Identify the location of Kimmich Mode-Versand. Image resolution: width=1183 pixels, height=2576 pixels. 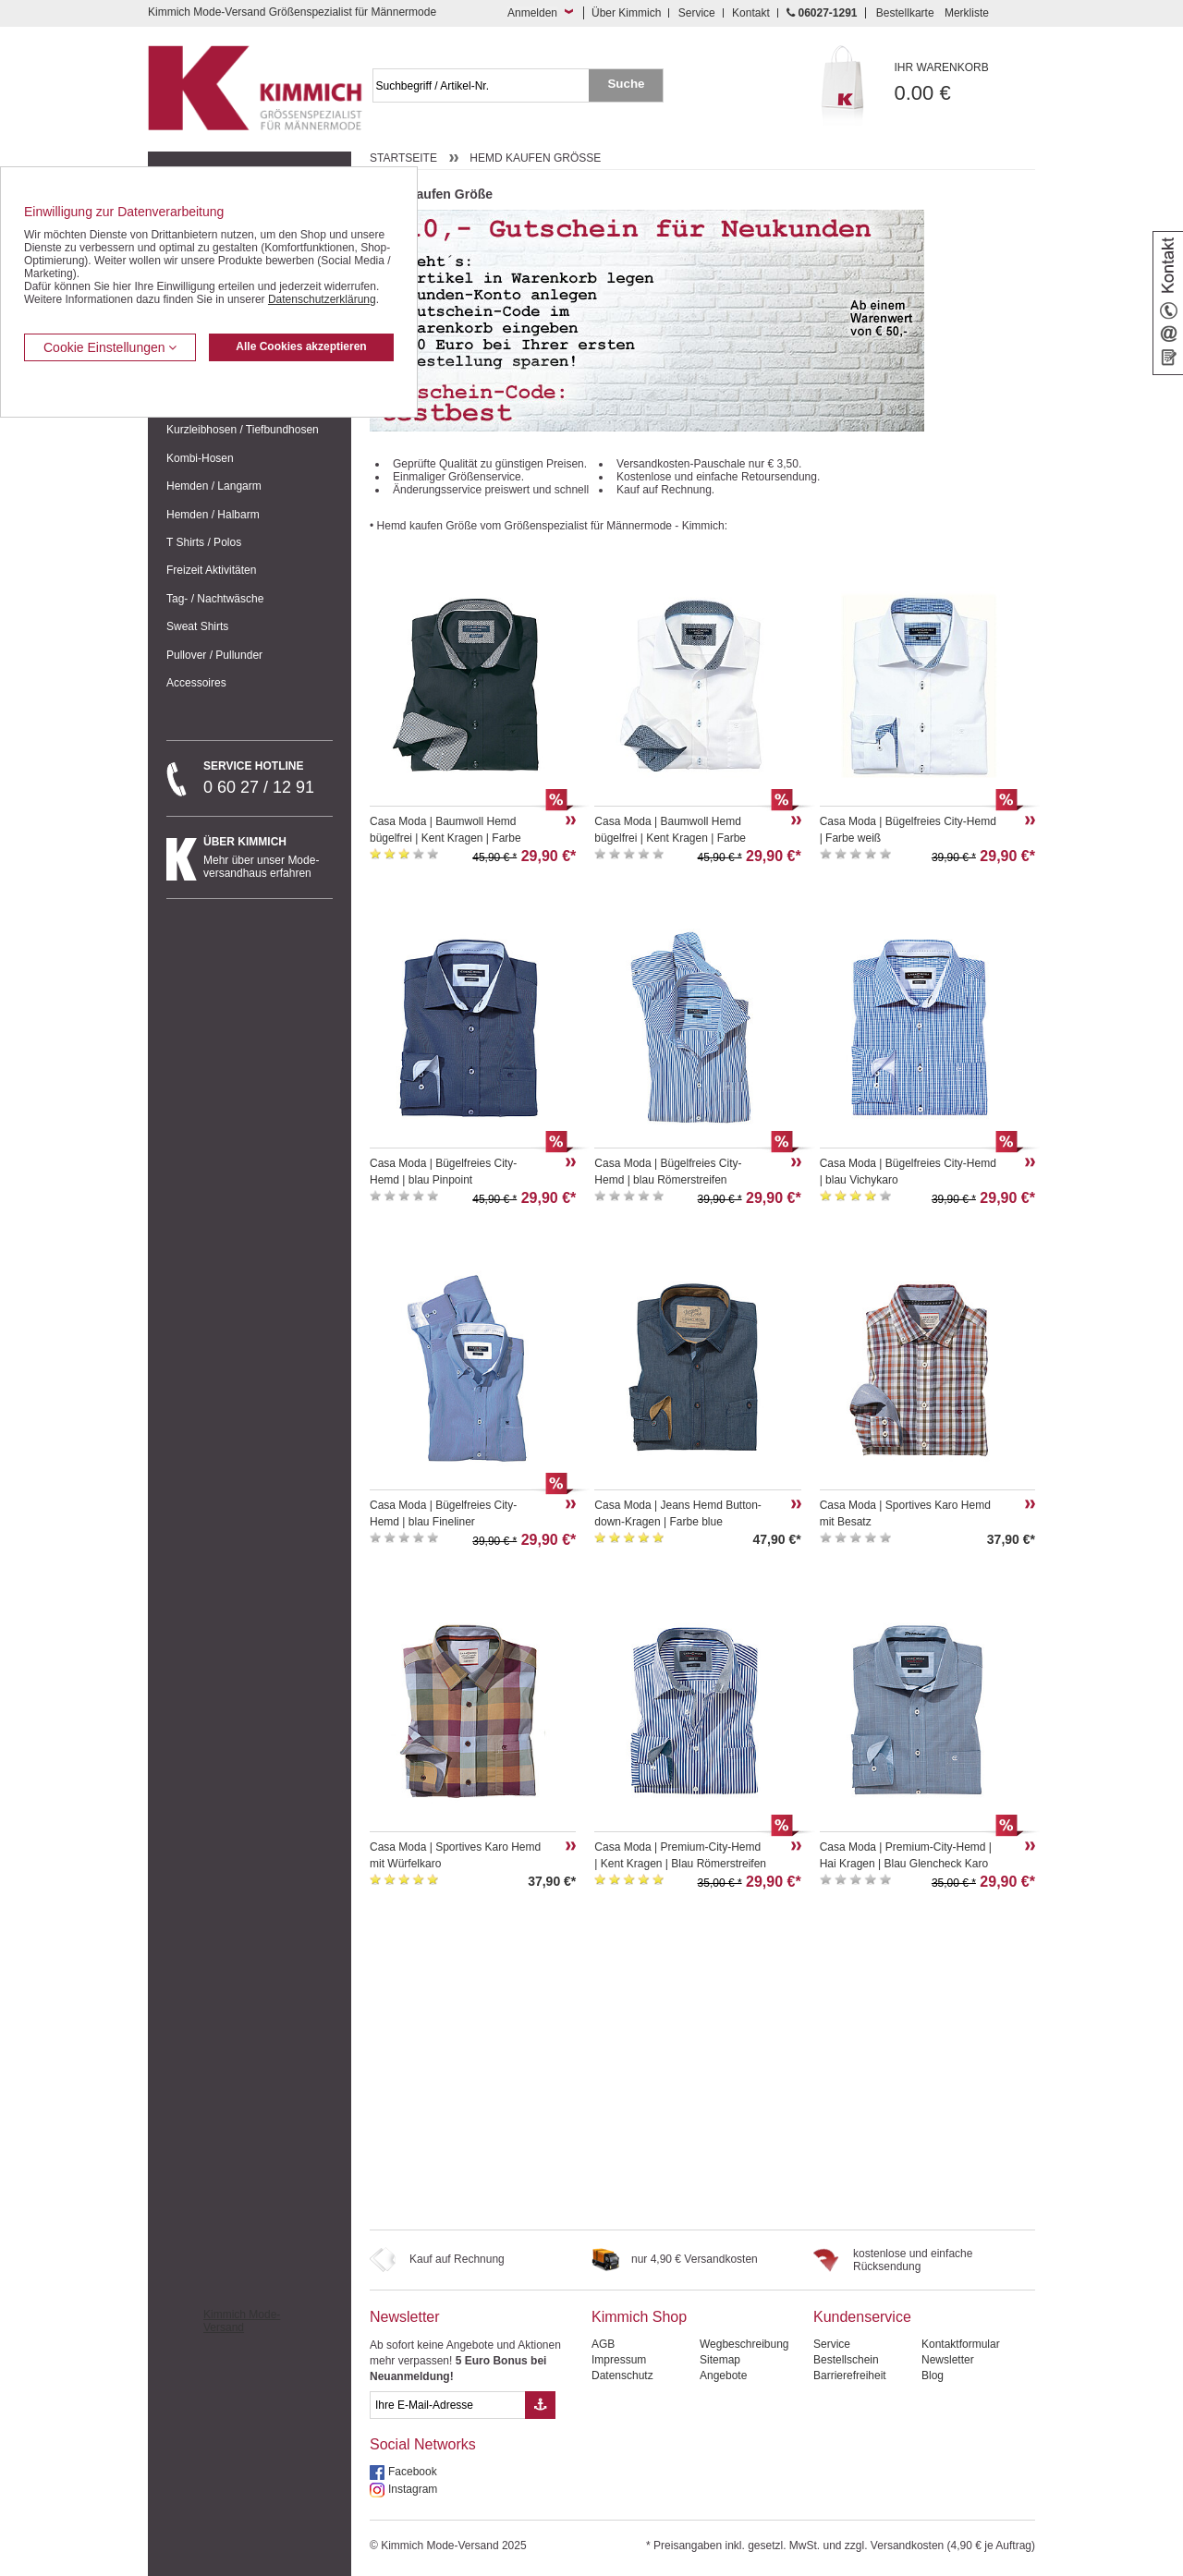
(241, 2321).